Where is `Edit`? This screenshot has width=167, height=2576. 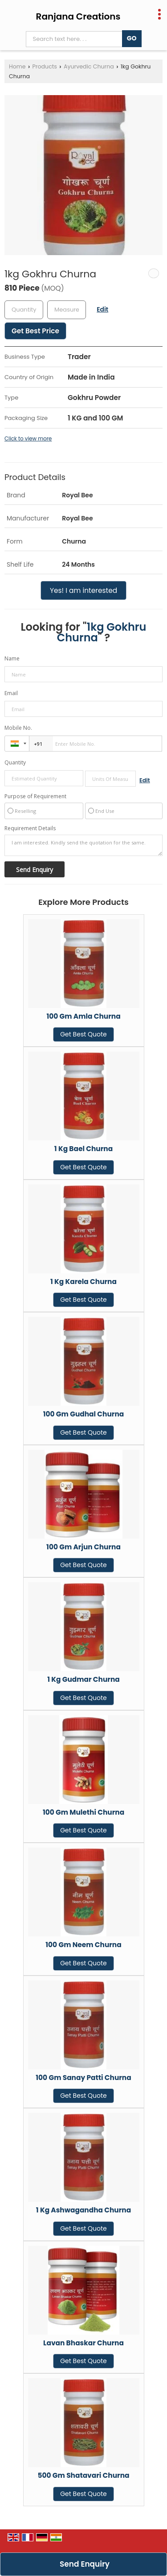
Edit is located at coordinates (102, 309).